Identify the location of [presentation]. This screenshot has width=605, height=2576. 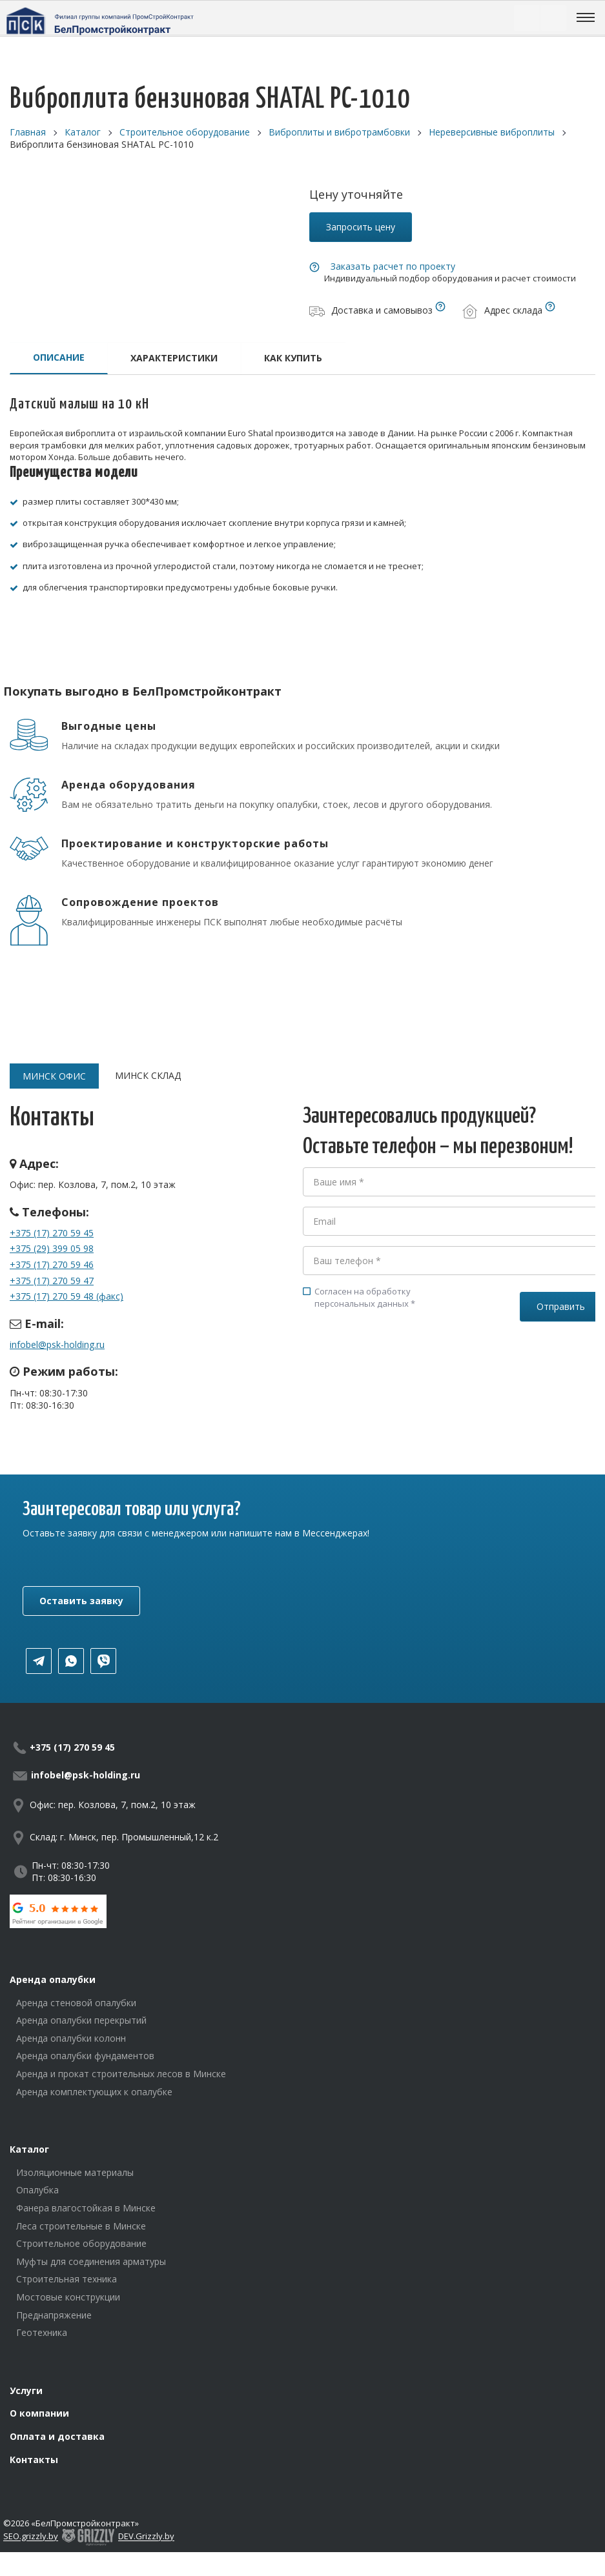
(401, 1367).